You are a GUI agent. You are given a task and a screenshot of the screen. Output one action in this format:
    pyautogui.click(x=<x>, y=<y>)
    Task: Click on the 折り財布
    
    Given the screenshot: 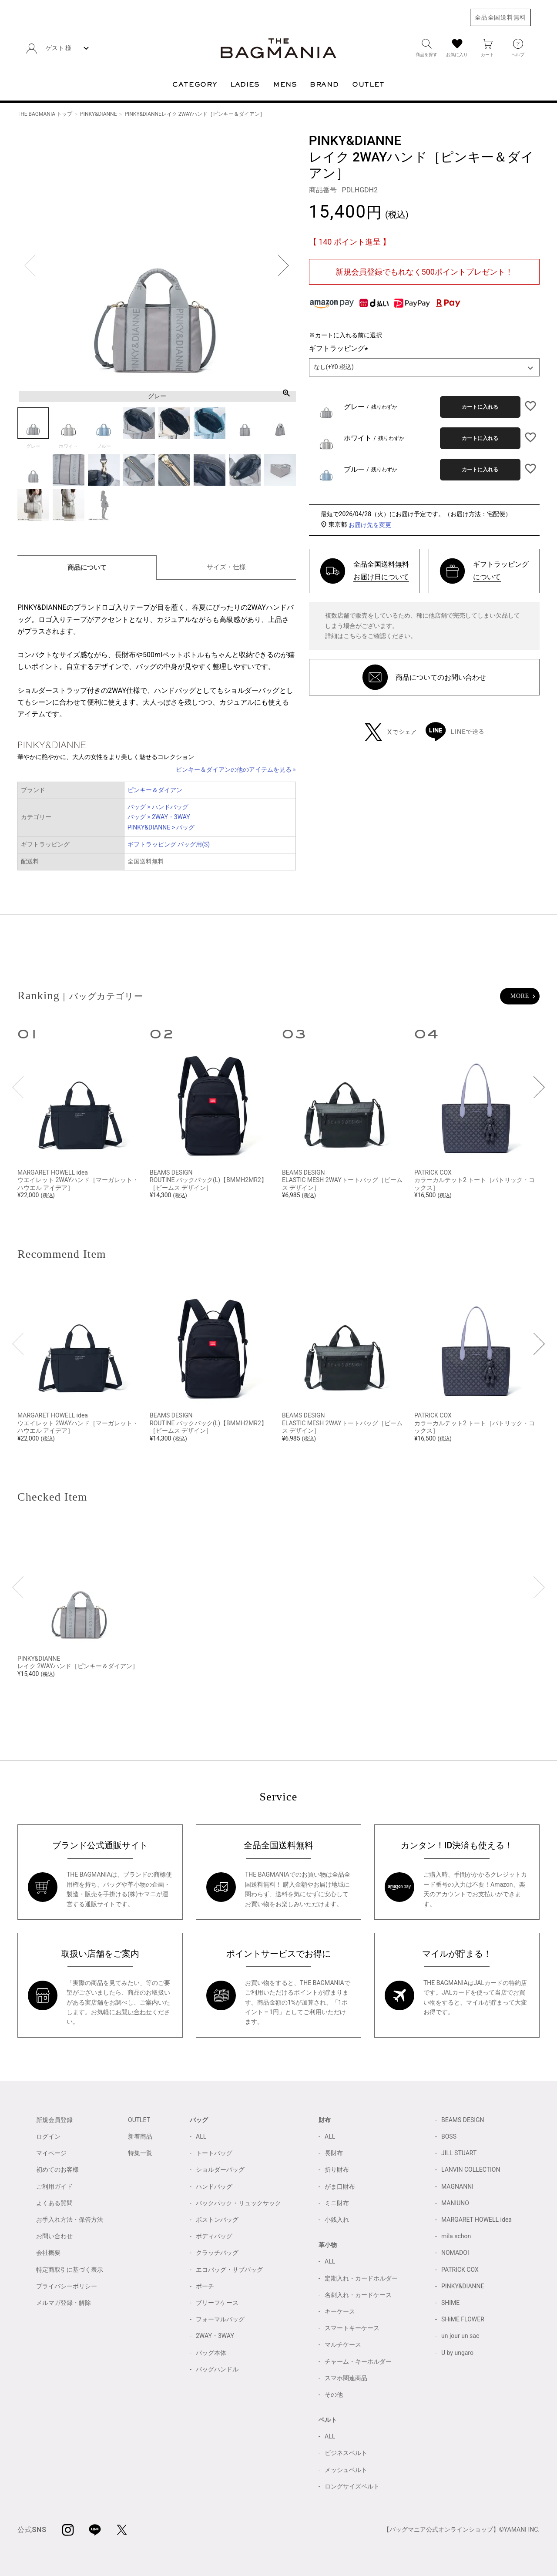 What is the action you would take?
    pyautogui.click(x=337, y=2169)
    